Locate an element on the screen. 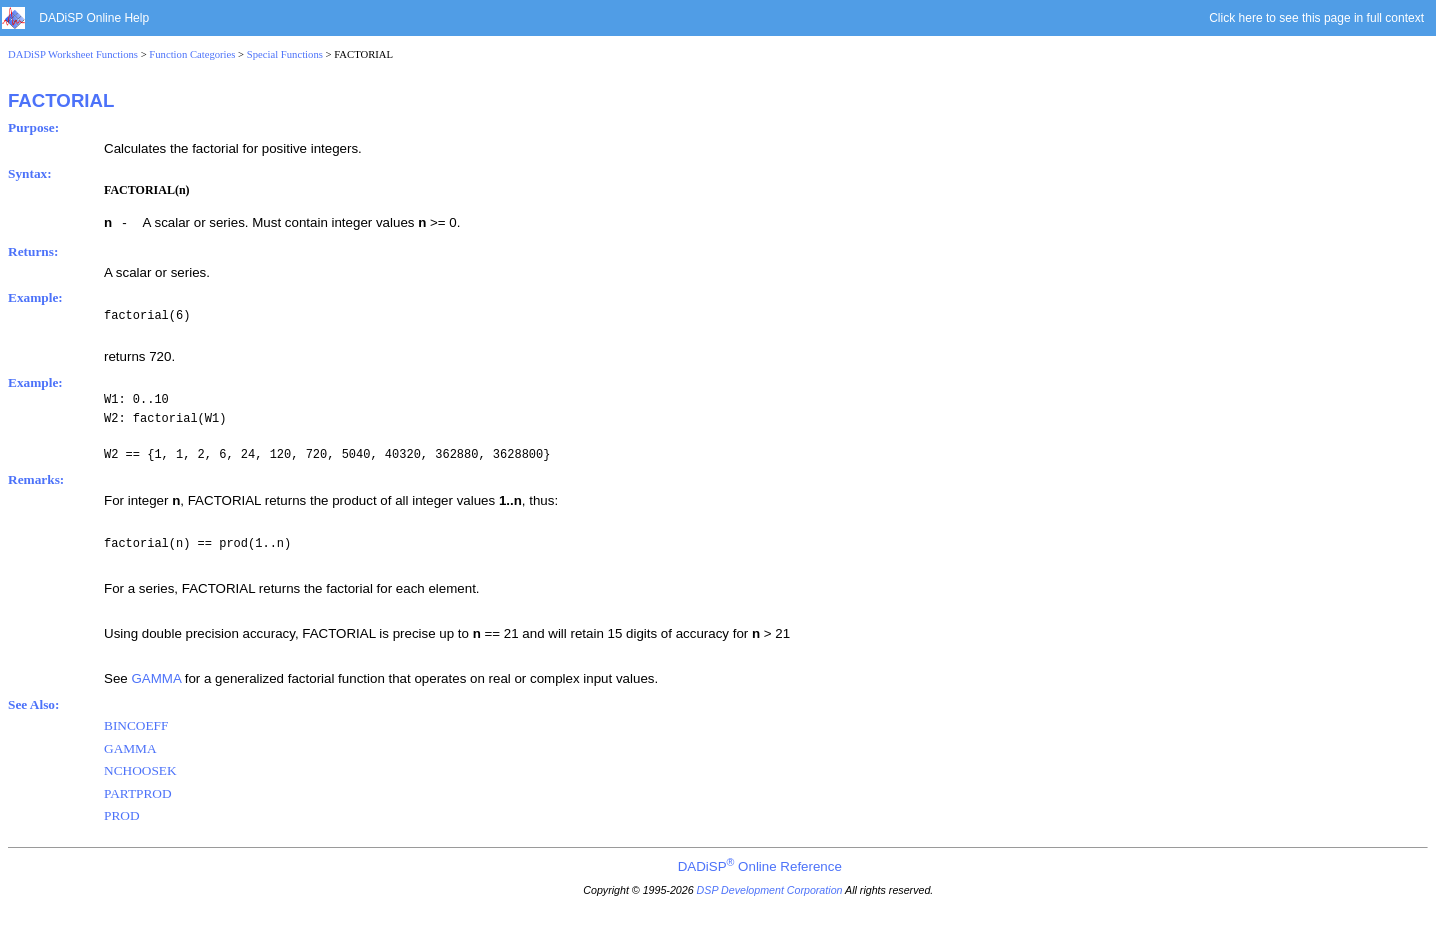  BINCOEFF is located at coordinates (136, 725).